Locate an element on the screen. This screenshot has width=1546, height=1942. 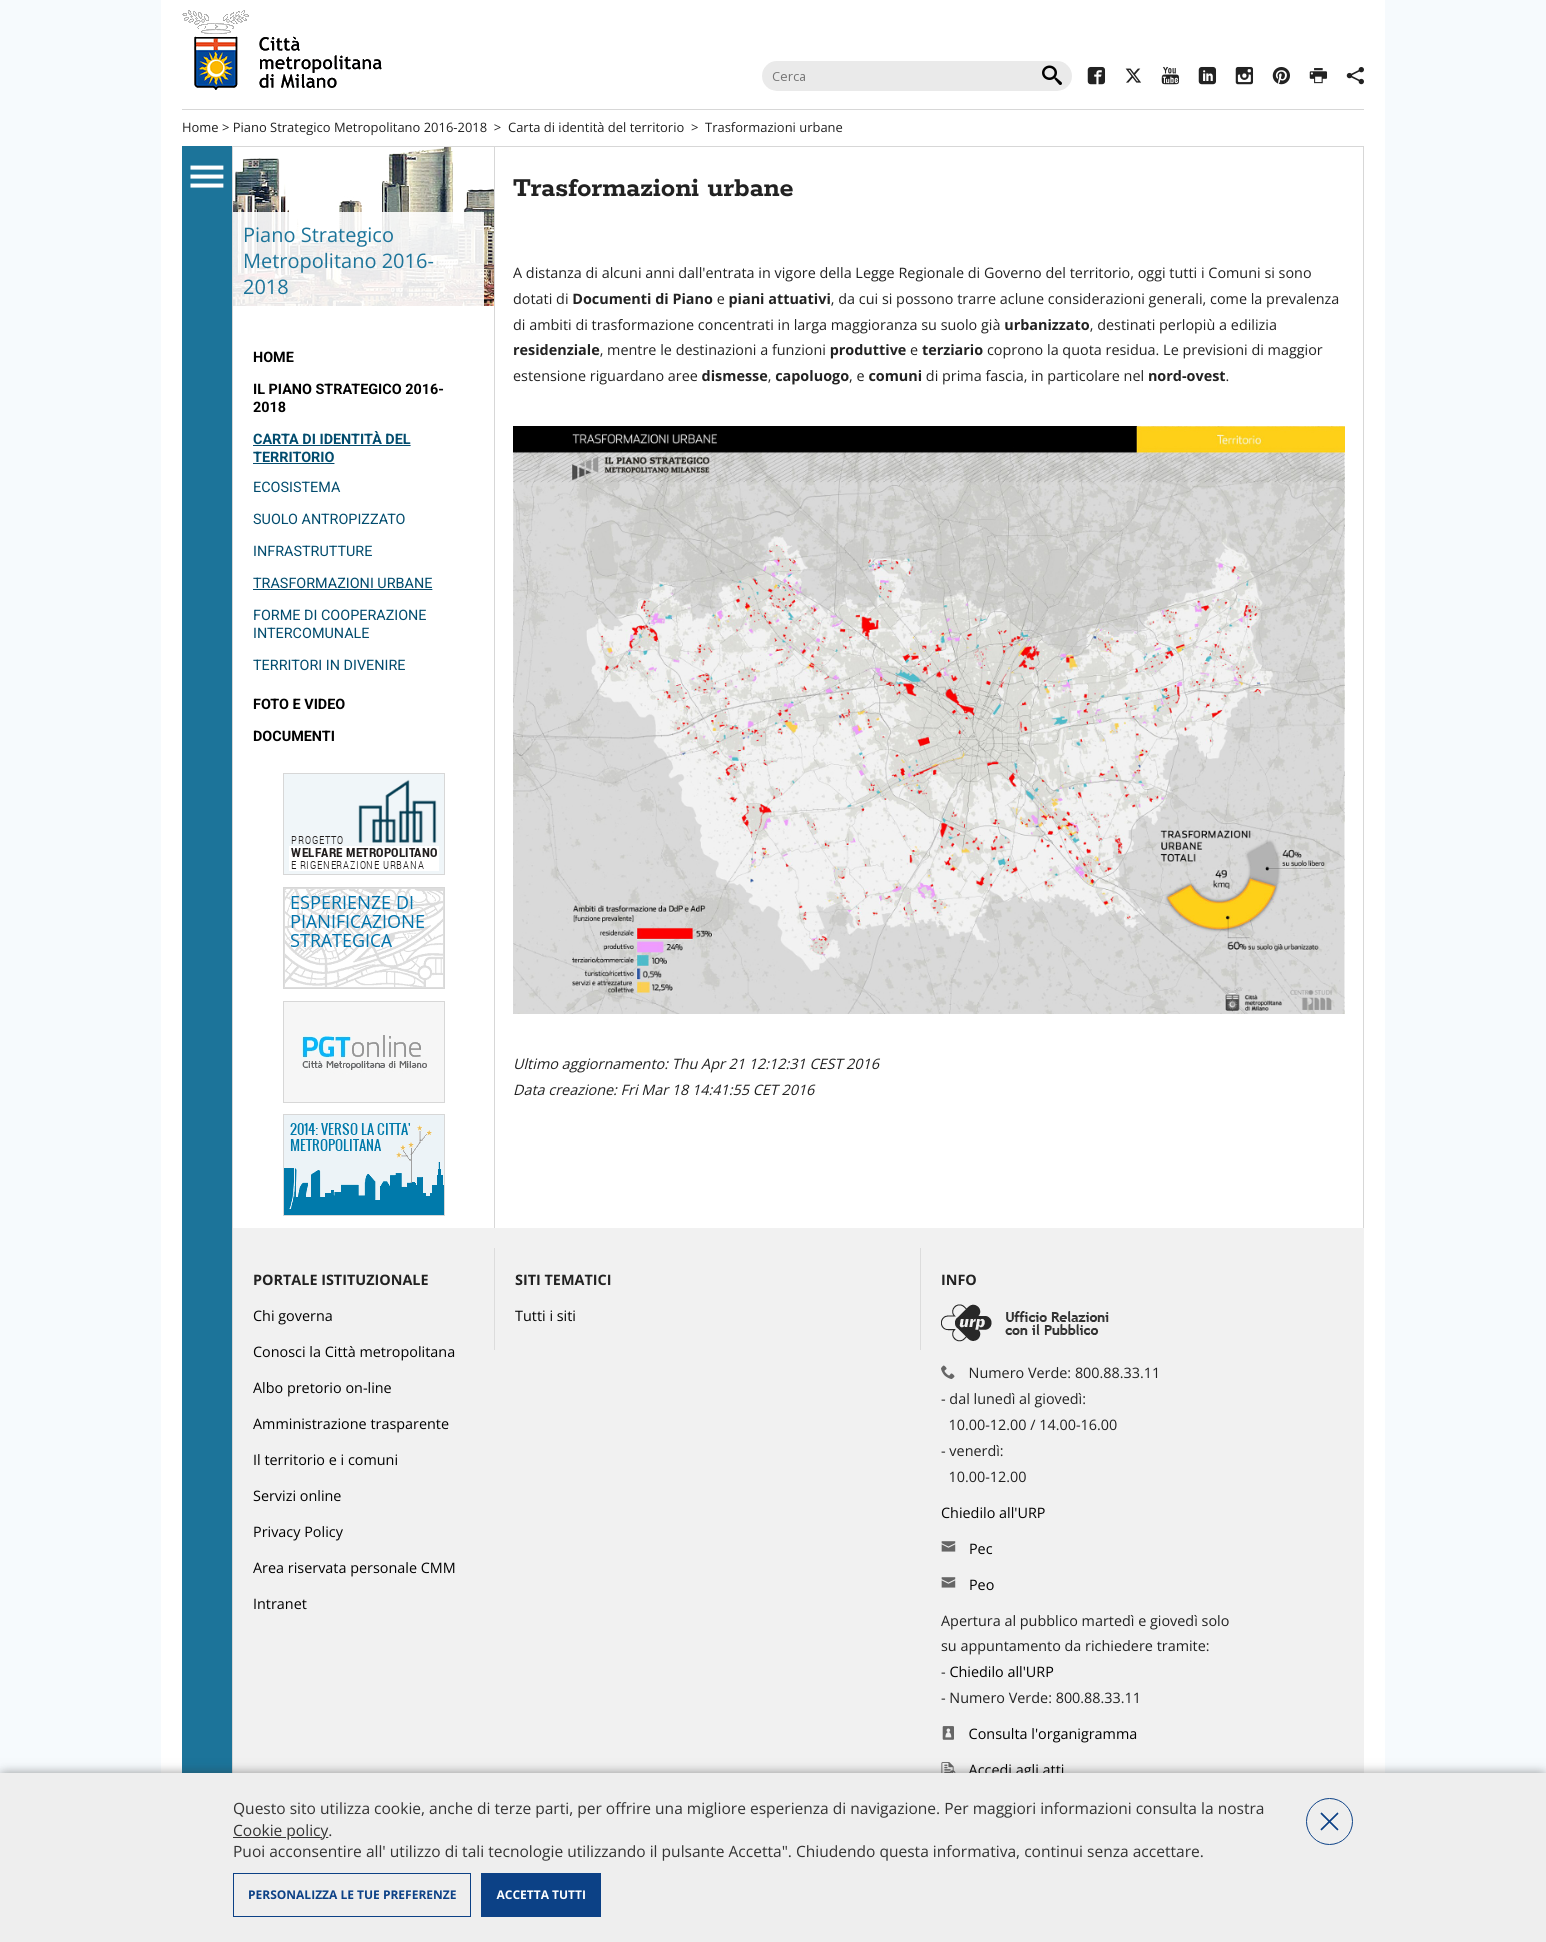
Piano Strategico Metropolitano 2016-2018 is located at coordinates (360, 127).